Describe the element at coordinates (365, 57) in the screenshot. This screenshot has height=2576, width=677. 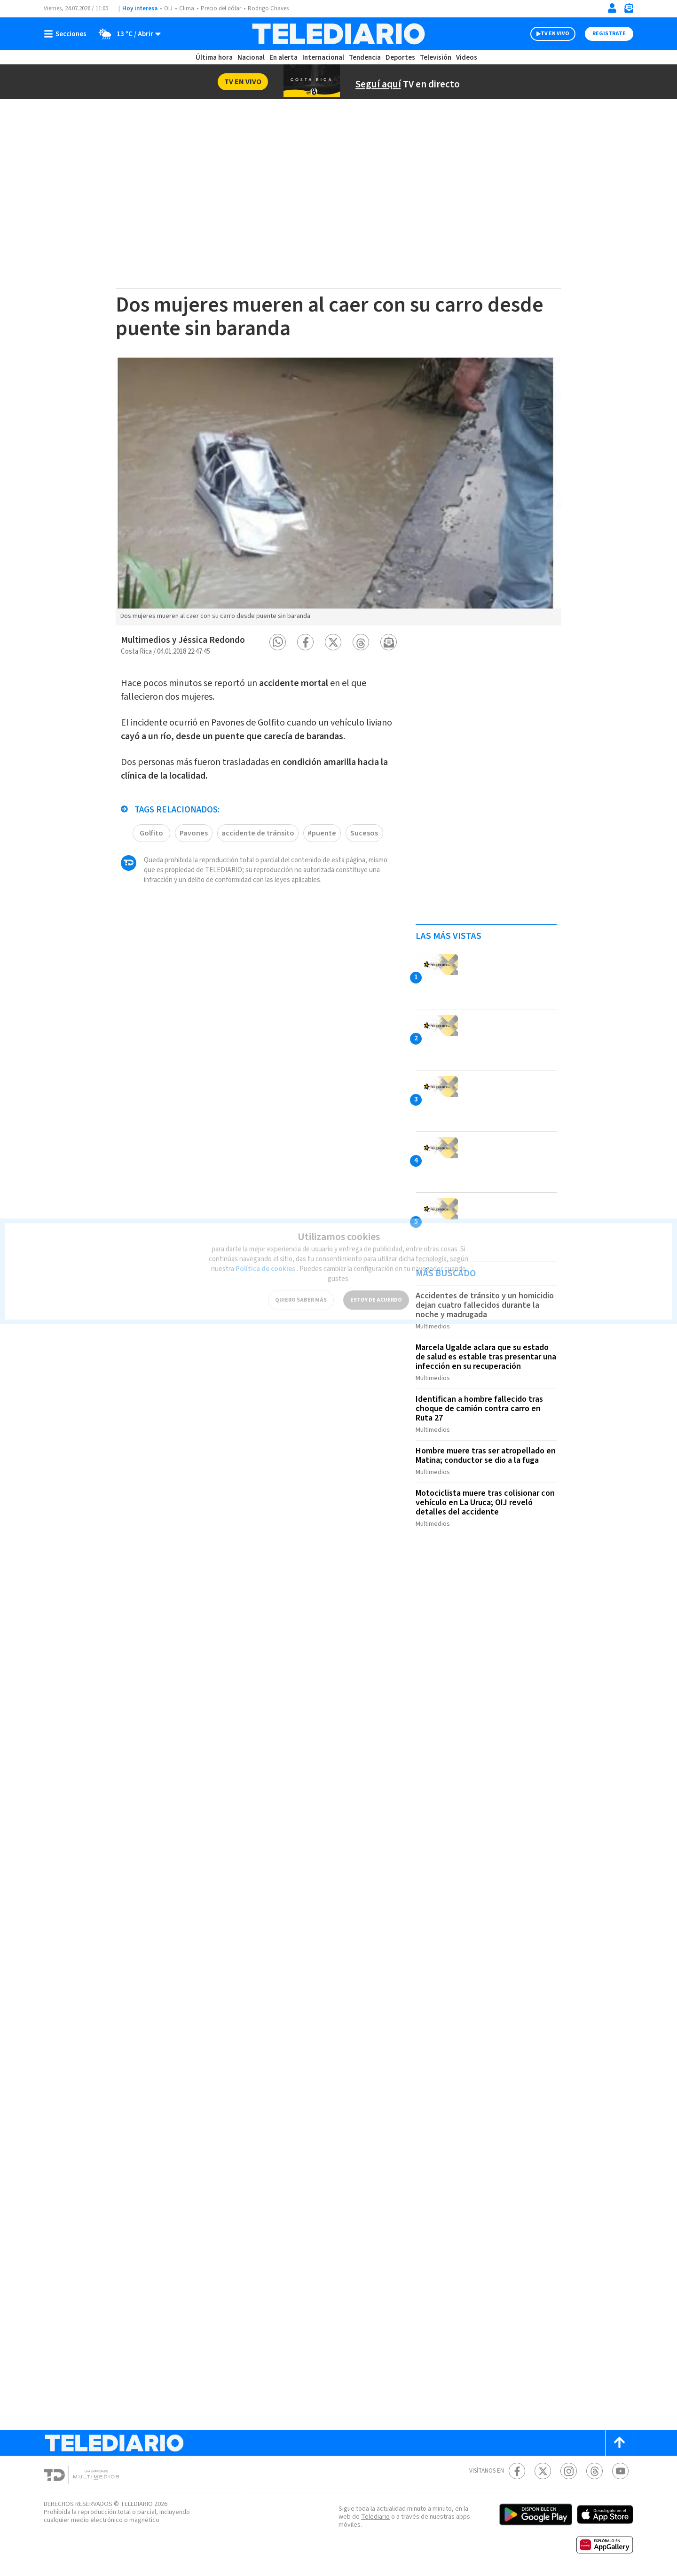
I see `Tendencia` at that location.